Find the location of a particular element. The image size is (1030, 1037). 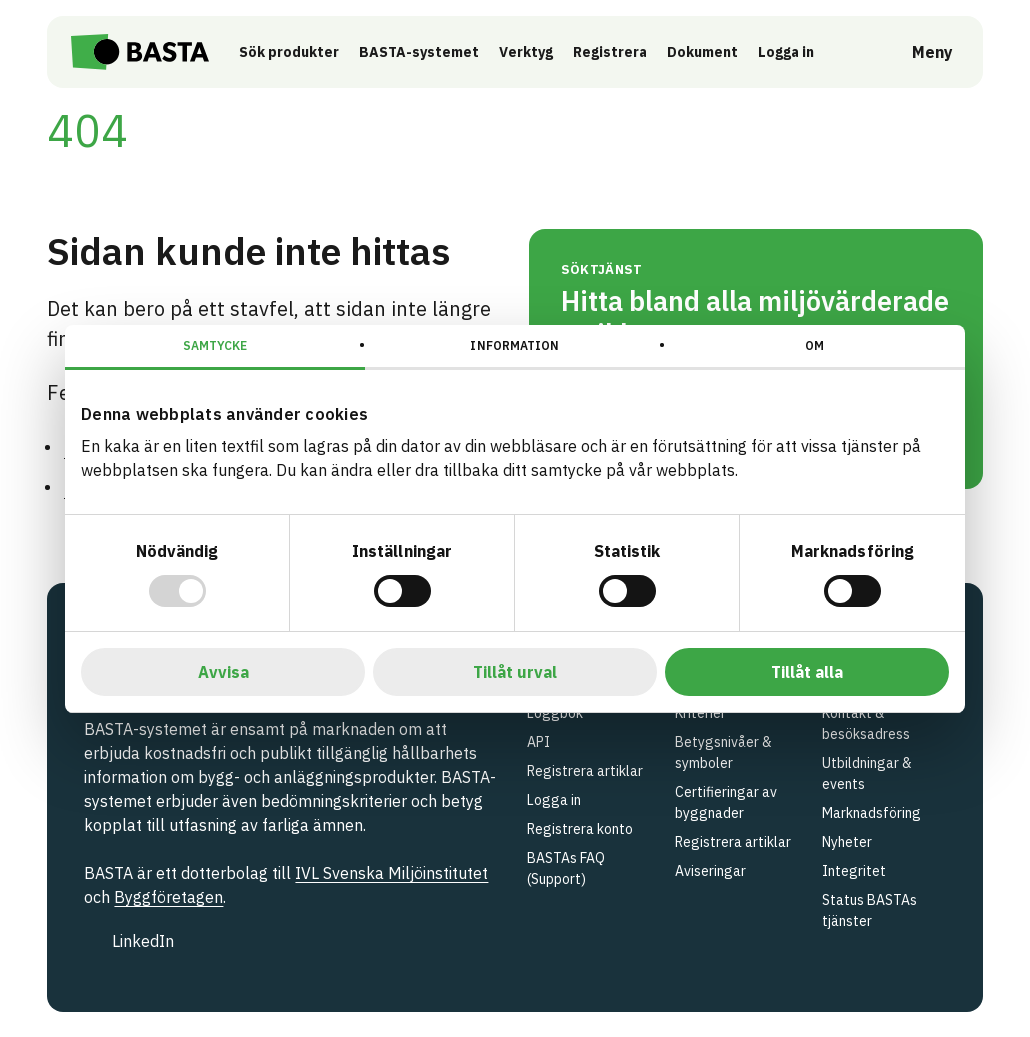

Tillåt urval is located at coordinates (515, 672).